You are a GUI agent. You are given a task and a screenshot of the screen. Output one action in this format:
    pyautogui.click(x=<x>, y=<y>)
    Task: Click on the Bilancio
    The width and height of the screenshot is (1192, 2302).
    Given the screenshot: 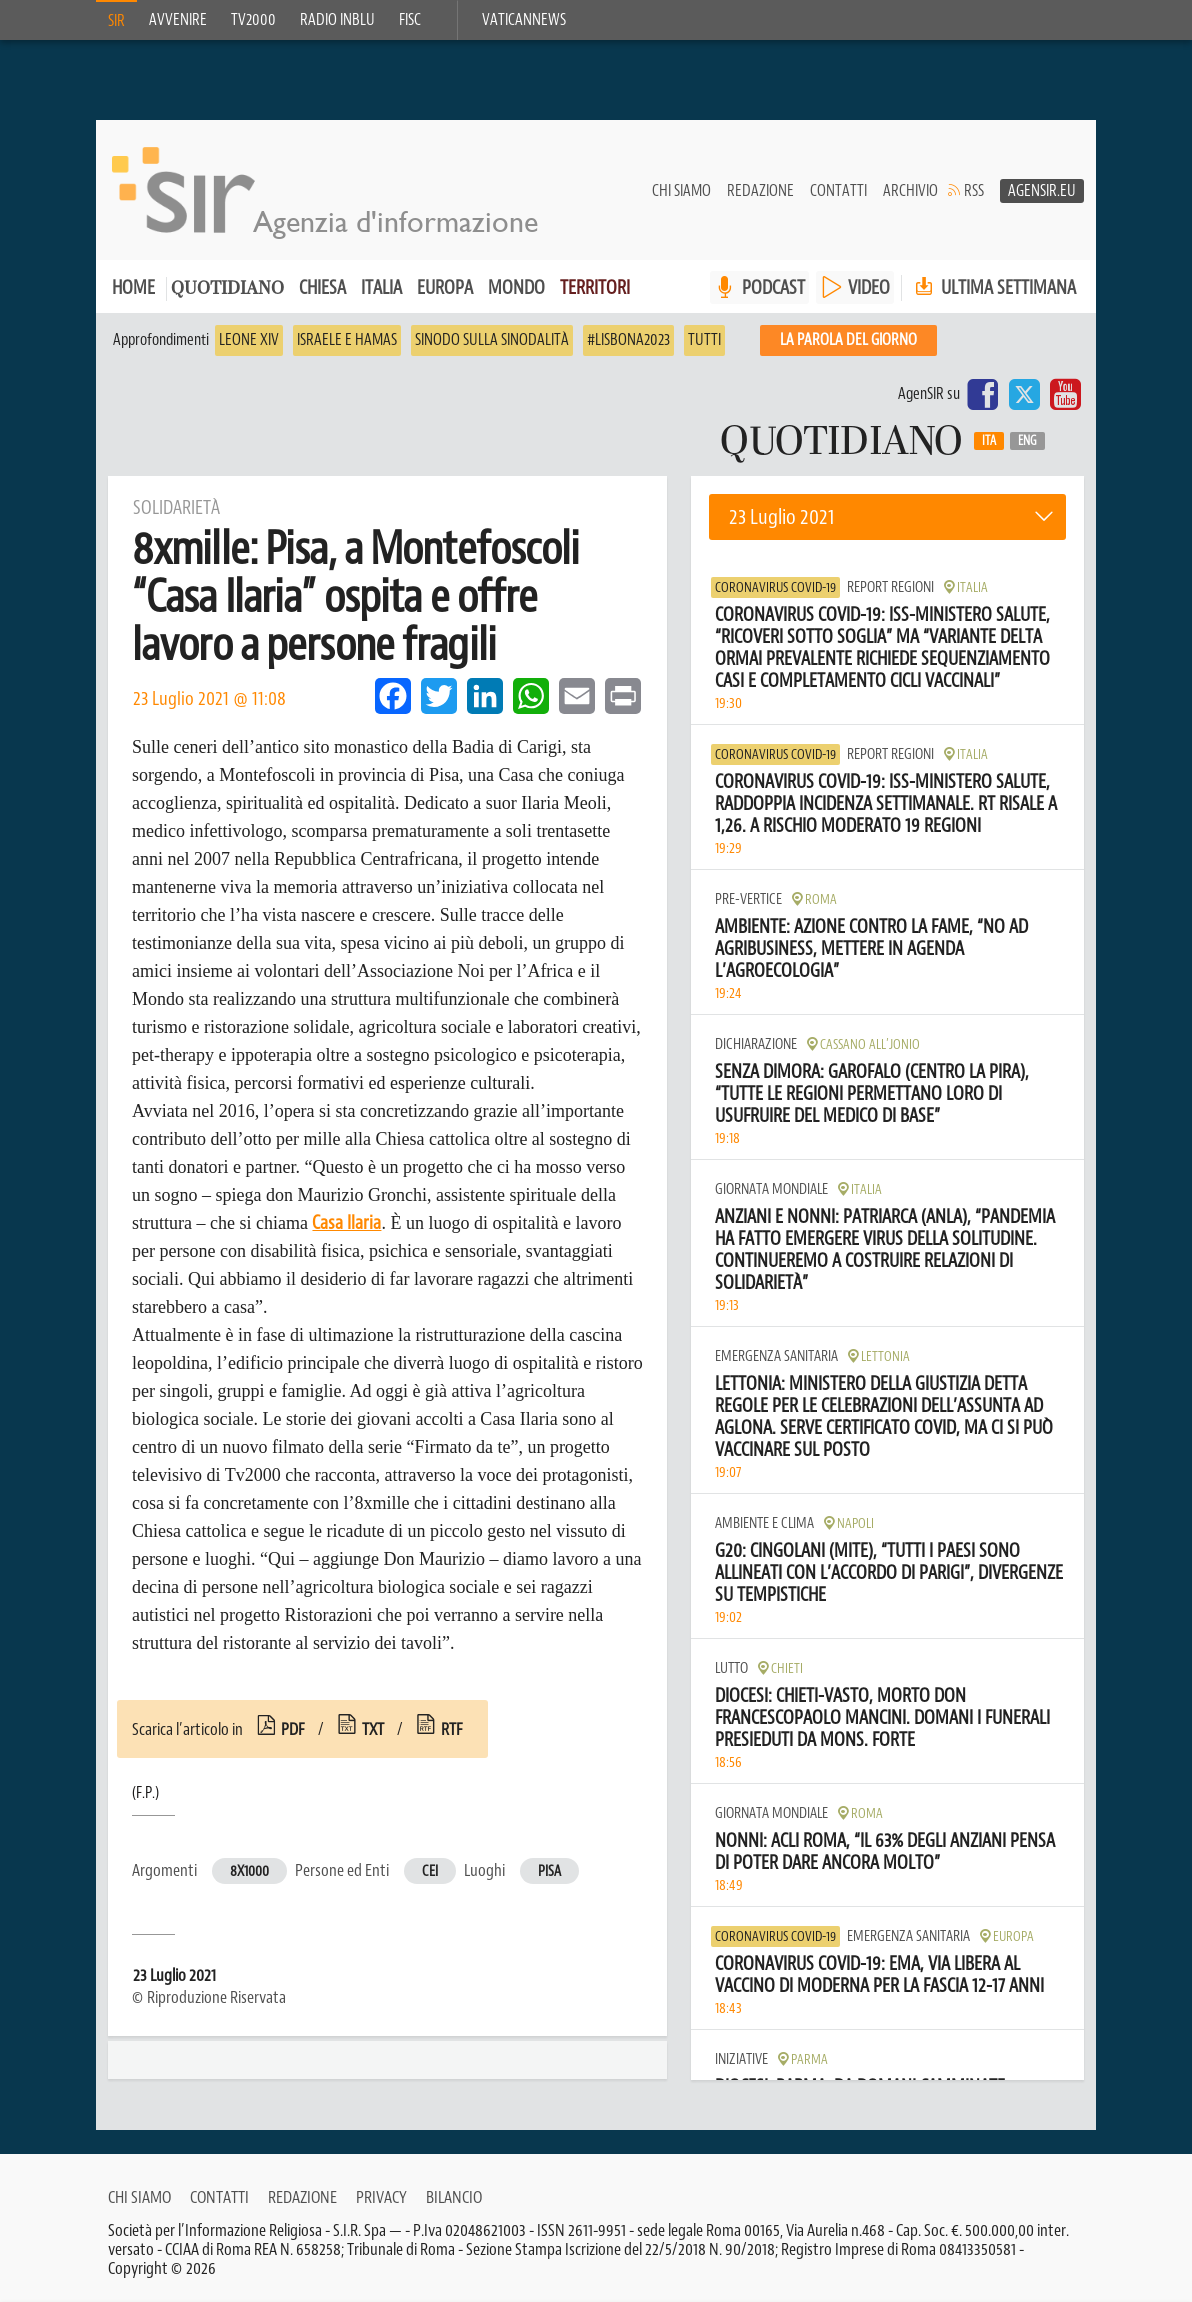 What is the action you would take?
    pyautogui.click(x=454, y=2197)
    